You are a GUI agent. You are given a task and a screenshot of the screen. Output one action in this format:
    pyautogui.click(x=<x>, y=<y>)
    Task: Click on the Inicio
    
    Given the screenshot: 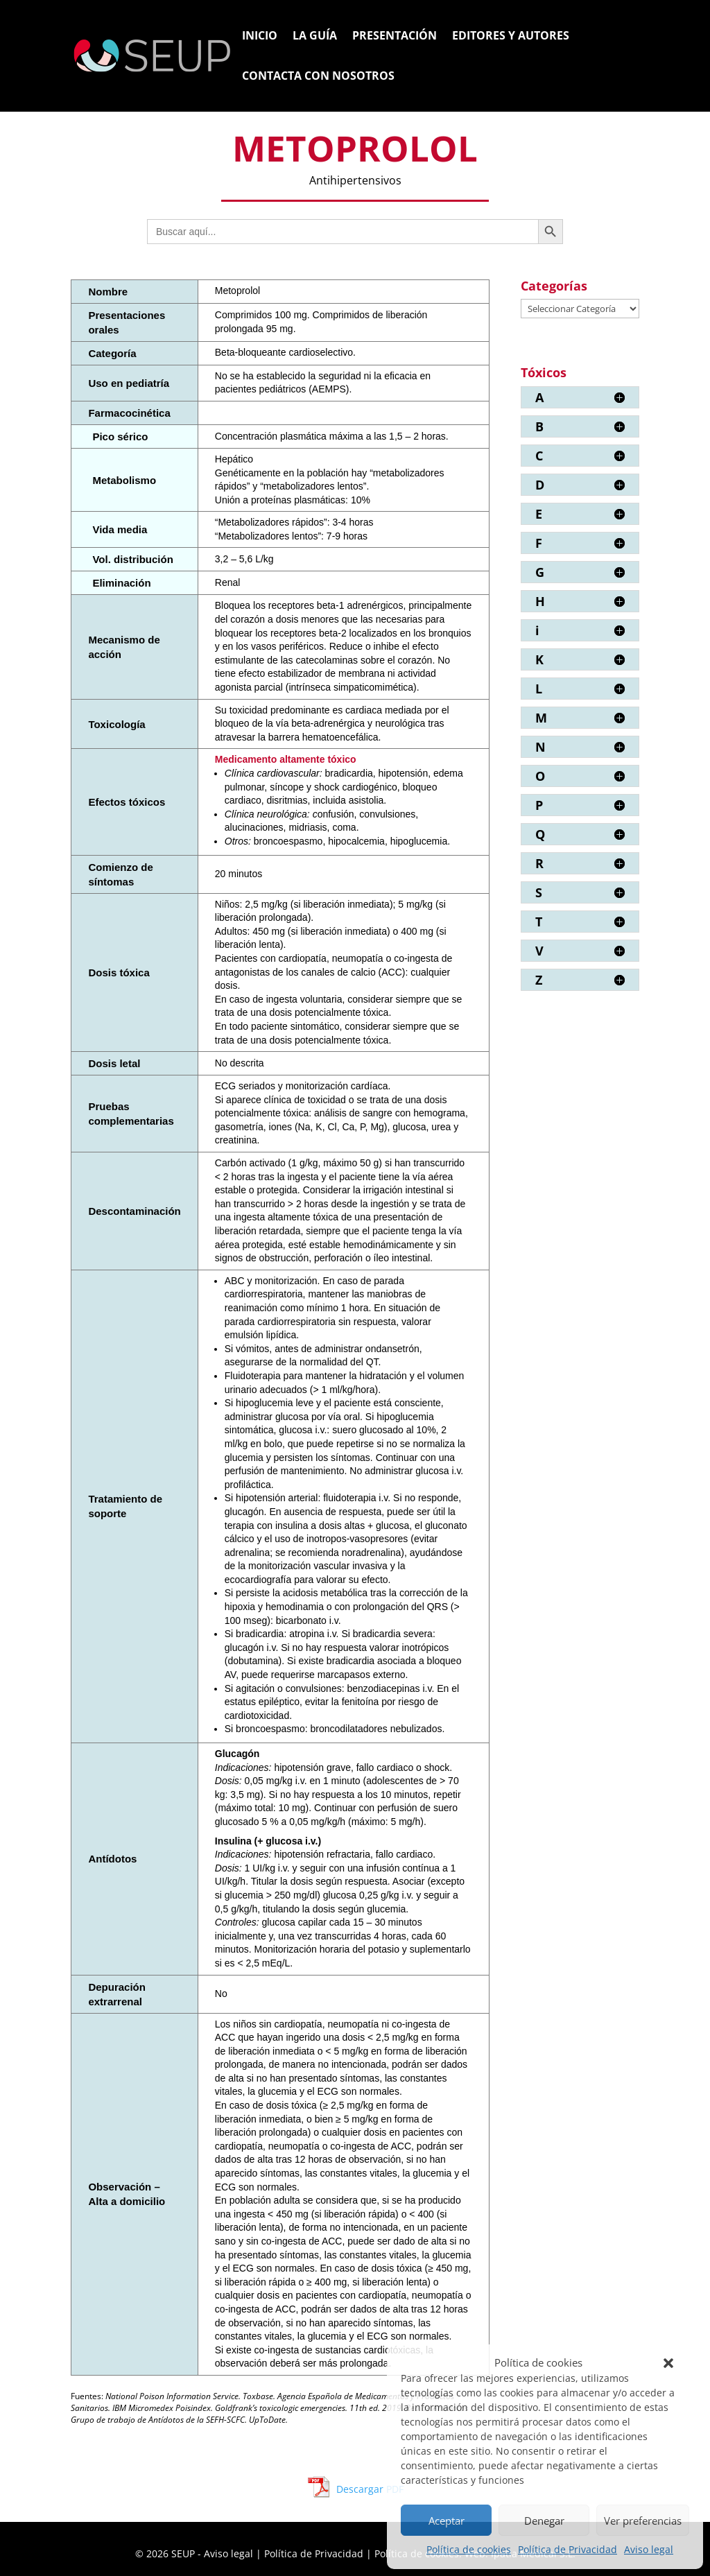 What is the action you would take?
    pyautogui.click(x=259, y=37)
    